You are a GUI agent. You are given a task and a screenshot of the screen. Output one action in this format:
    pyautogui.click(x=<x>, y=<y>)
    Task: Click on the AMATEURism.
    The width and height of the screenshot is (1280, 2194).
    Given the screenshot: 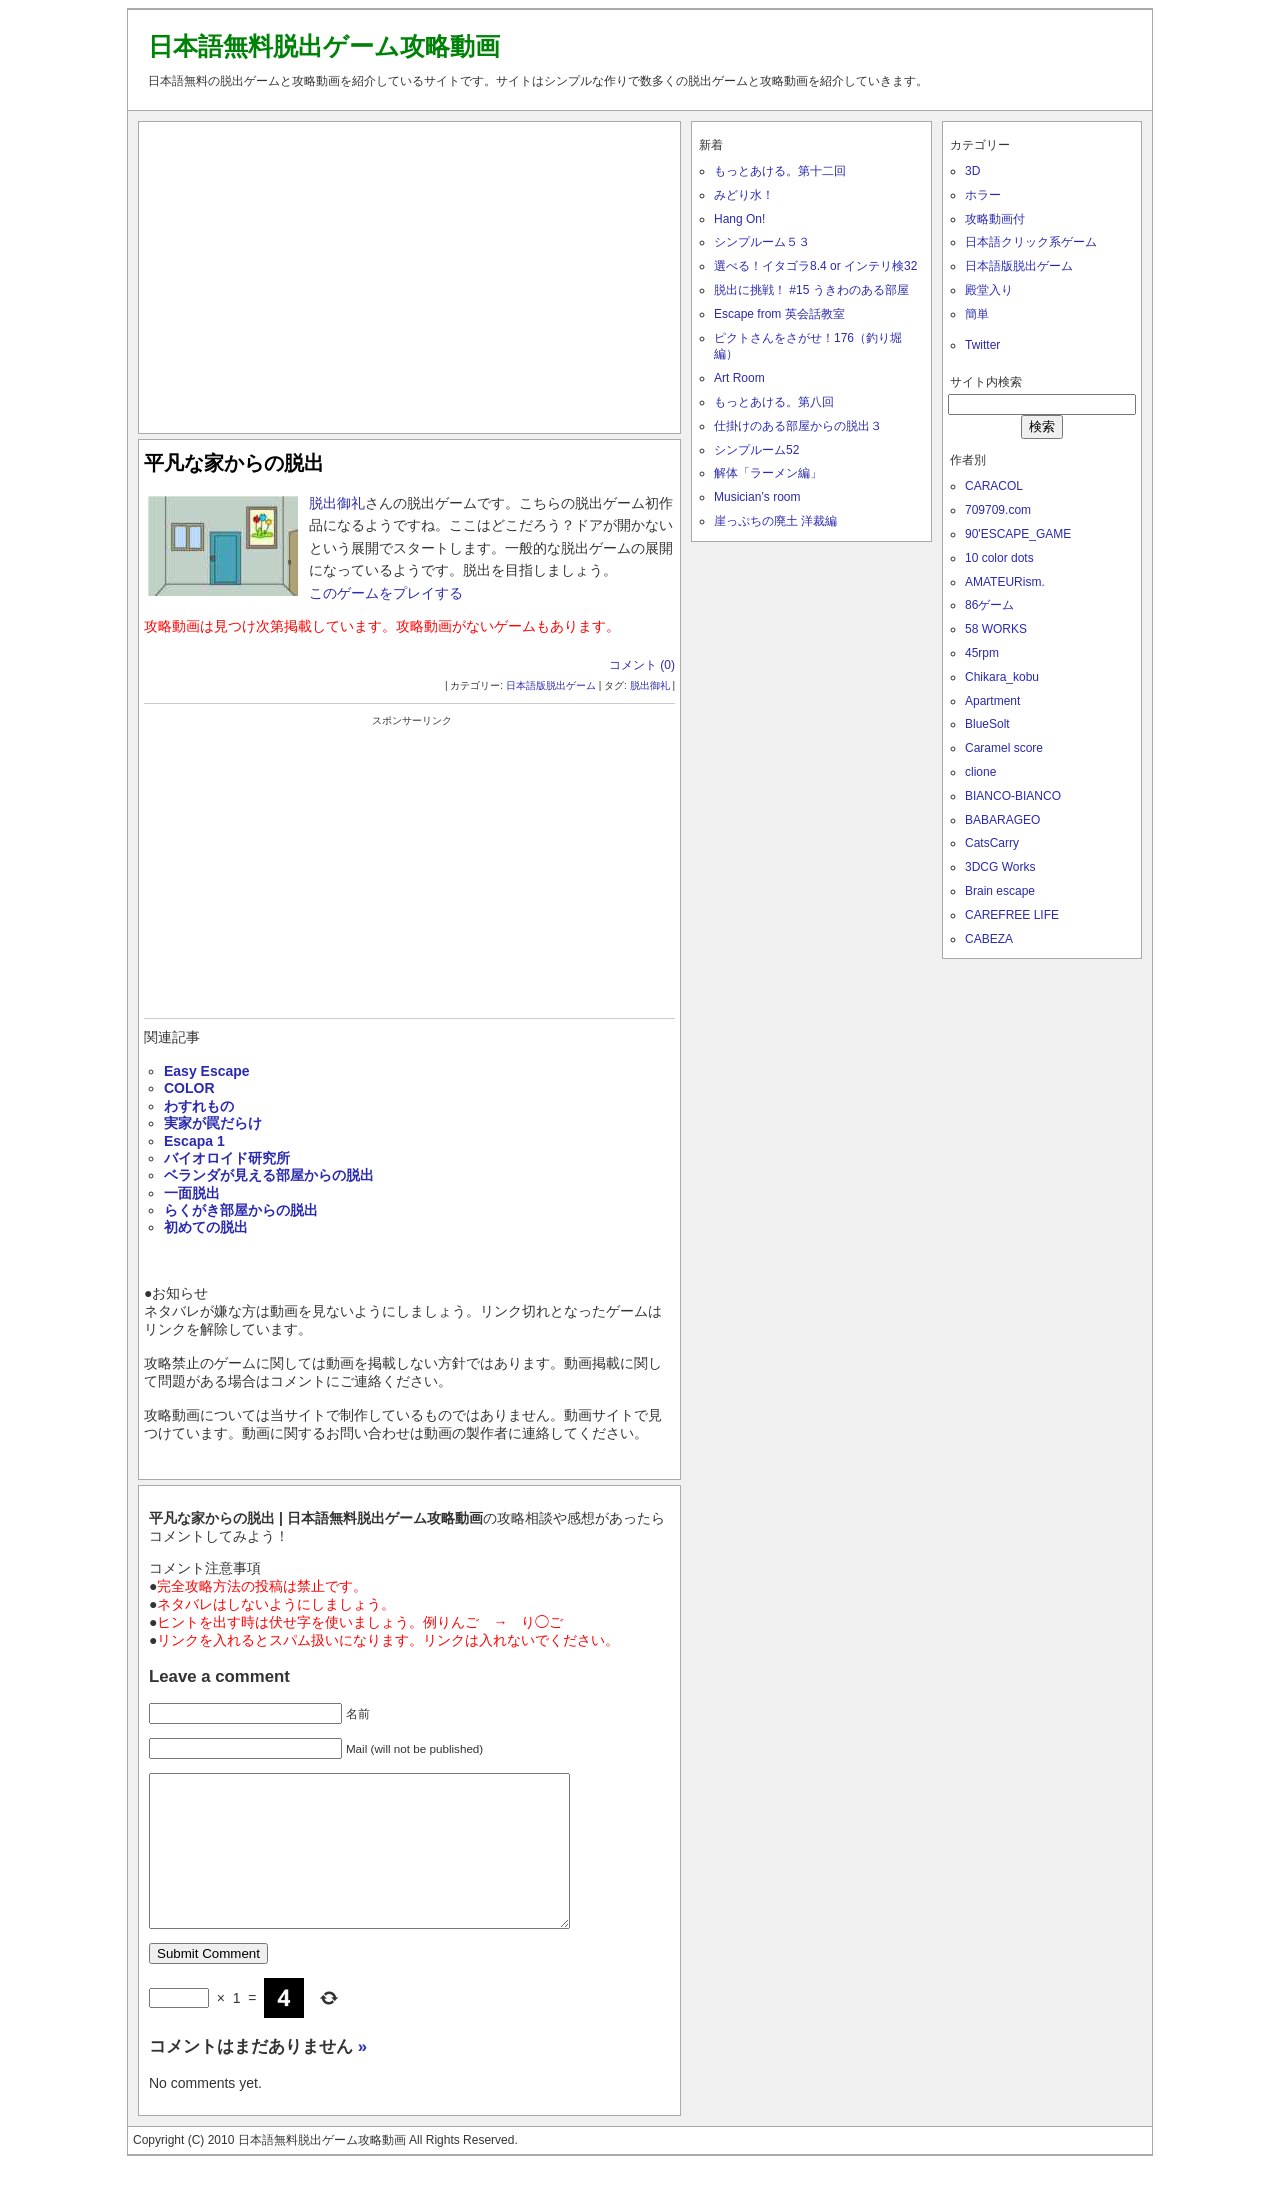 What is the action you would take?
    pyautogui.click(x=1005, y=582)
    